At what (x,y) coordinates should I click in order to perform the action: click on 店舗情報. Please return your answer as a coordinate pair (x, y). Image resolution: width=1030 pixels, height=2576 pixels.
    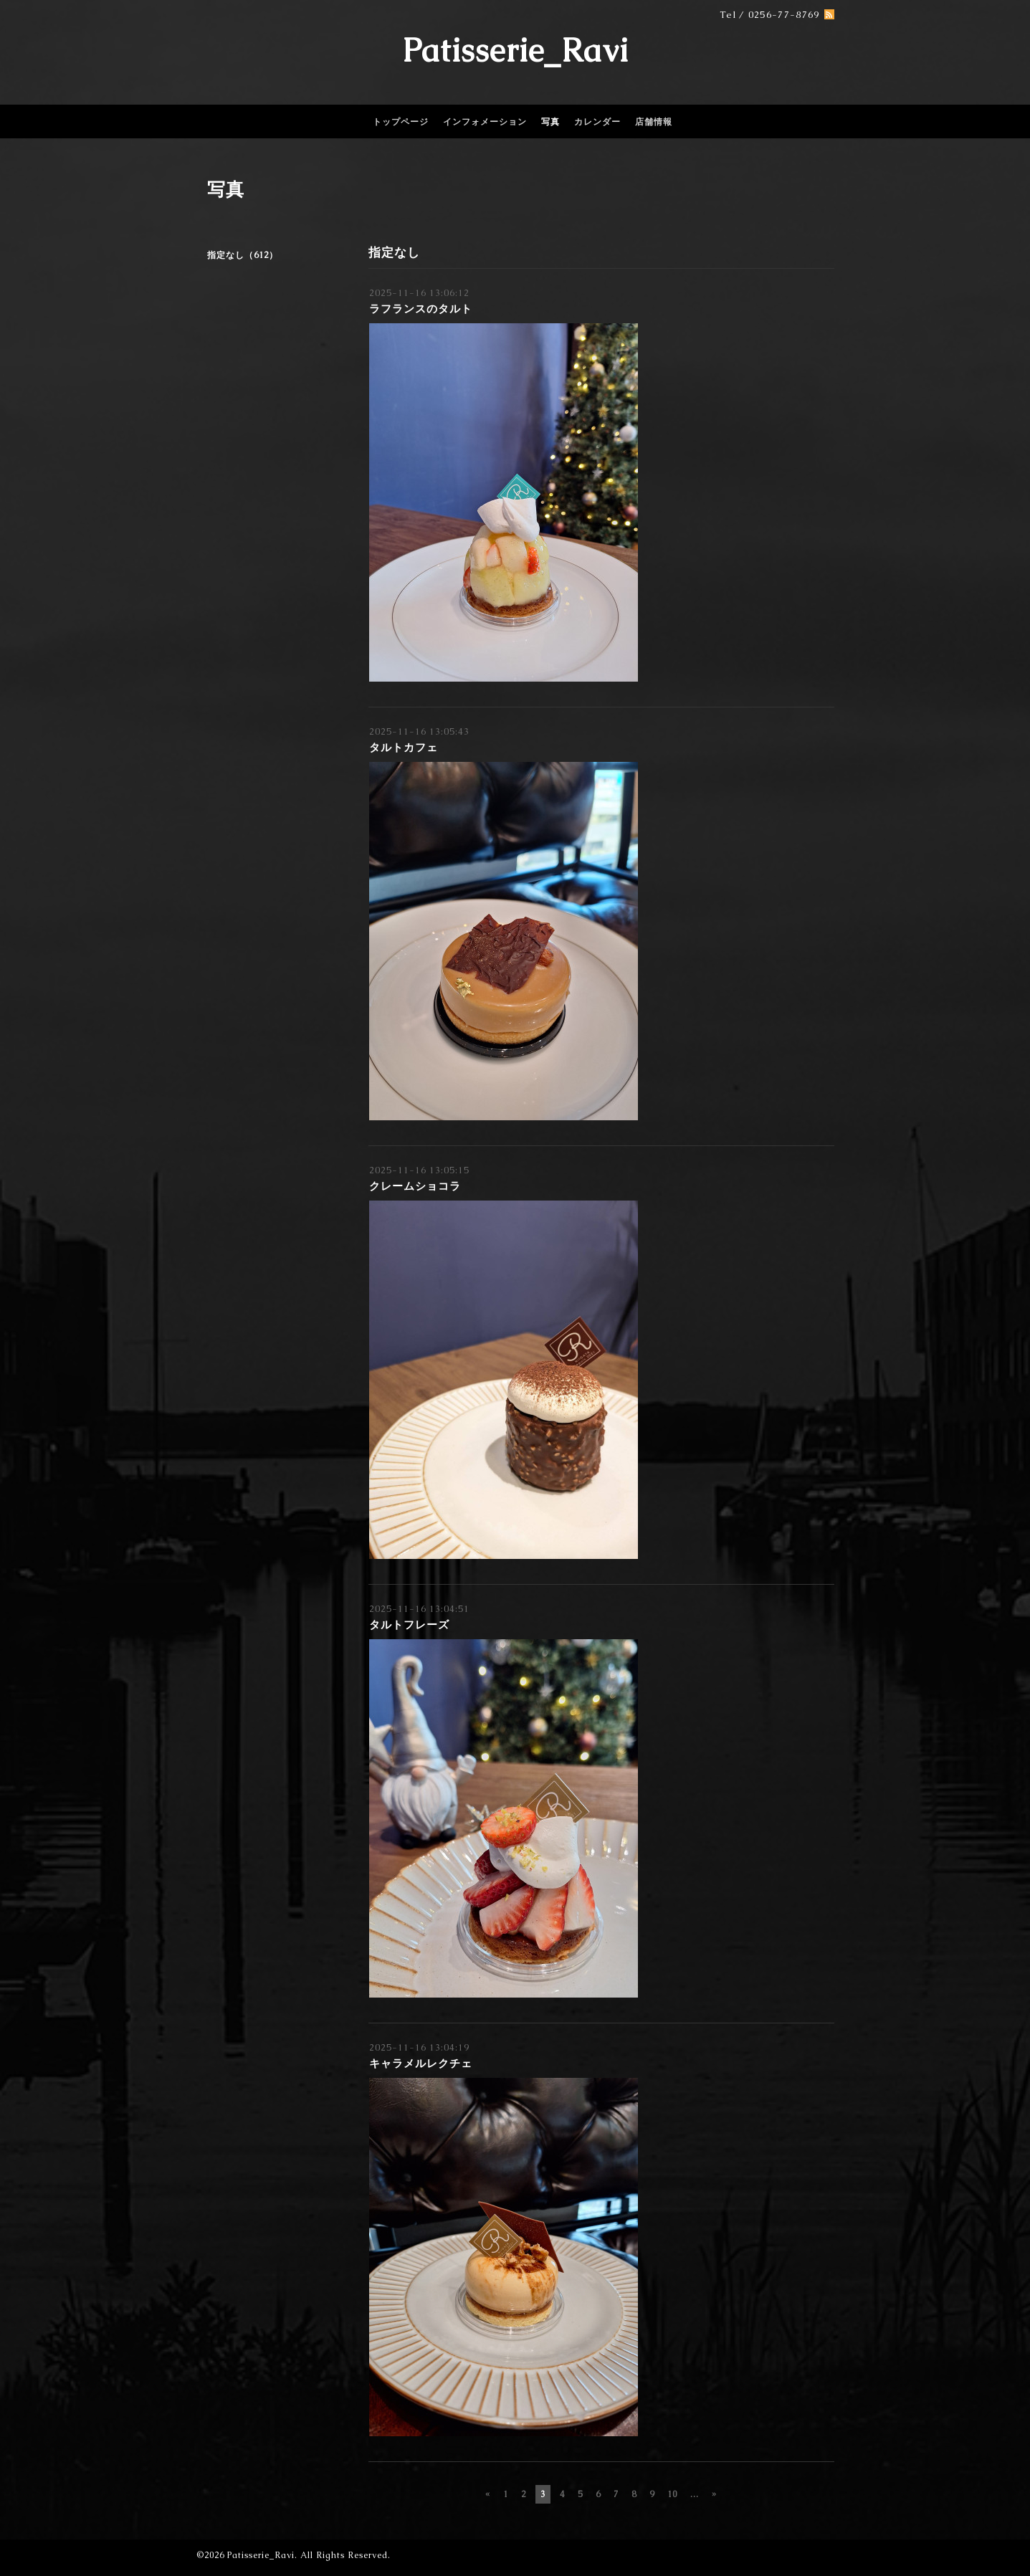
    Looking at the image, I should click on (653, 122).